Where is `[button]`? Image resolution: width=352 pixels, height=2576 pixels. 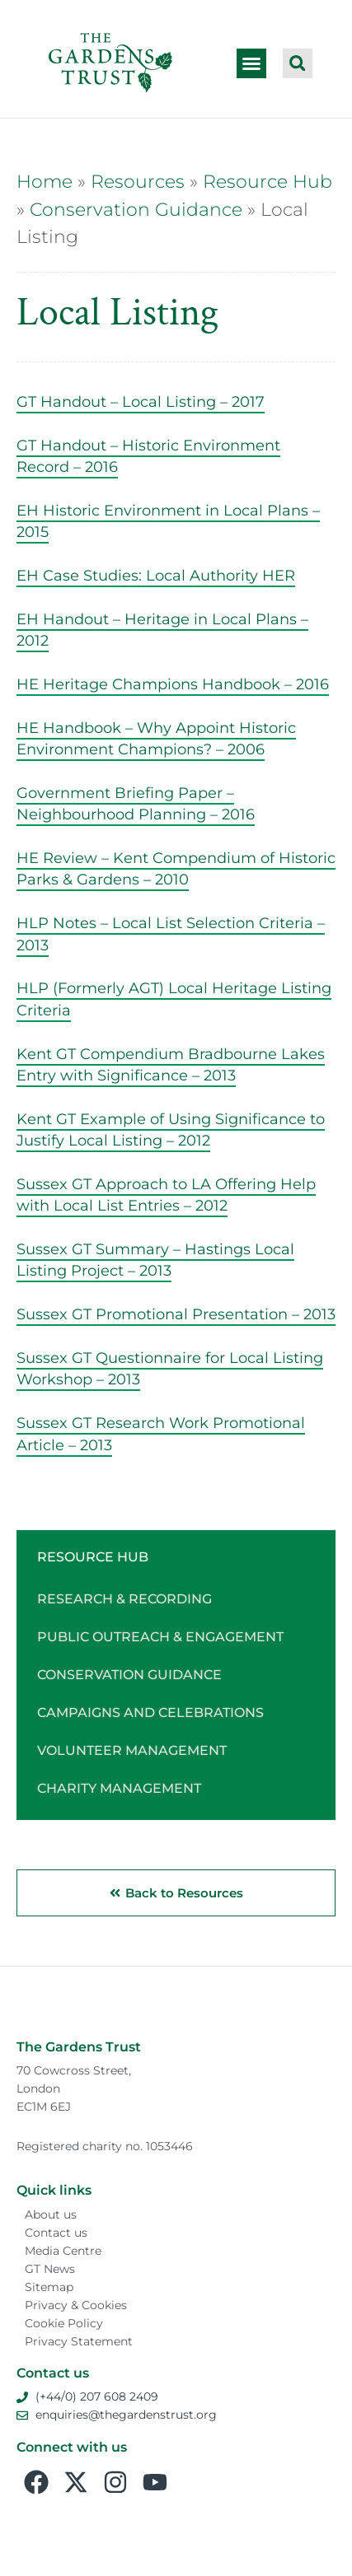
[button] is located at coordinates (251, 63).